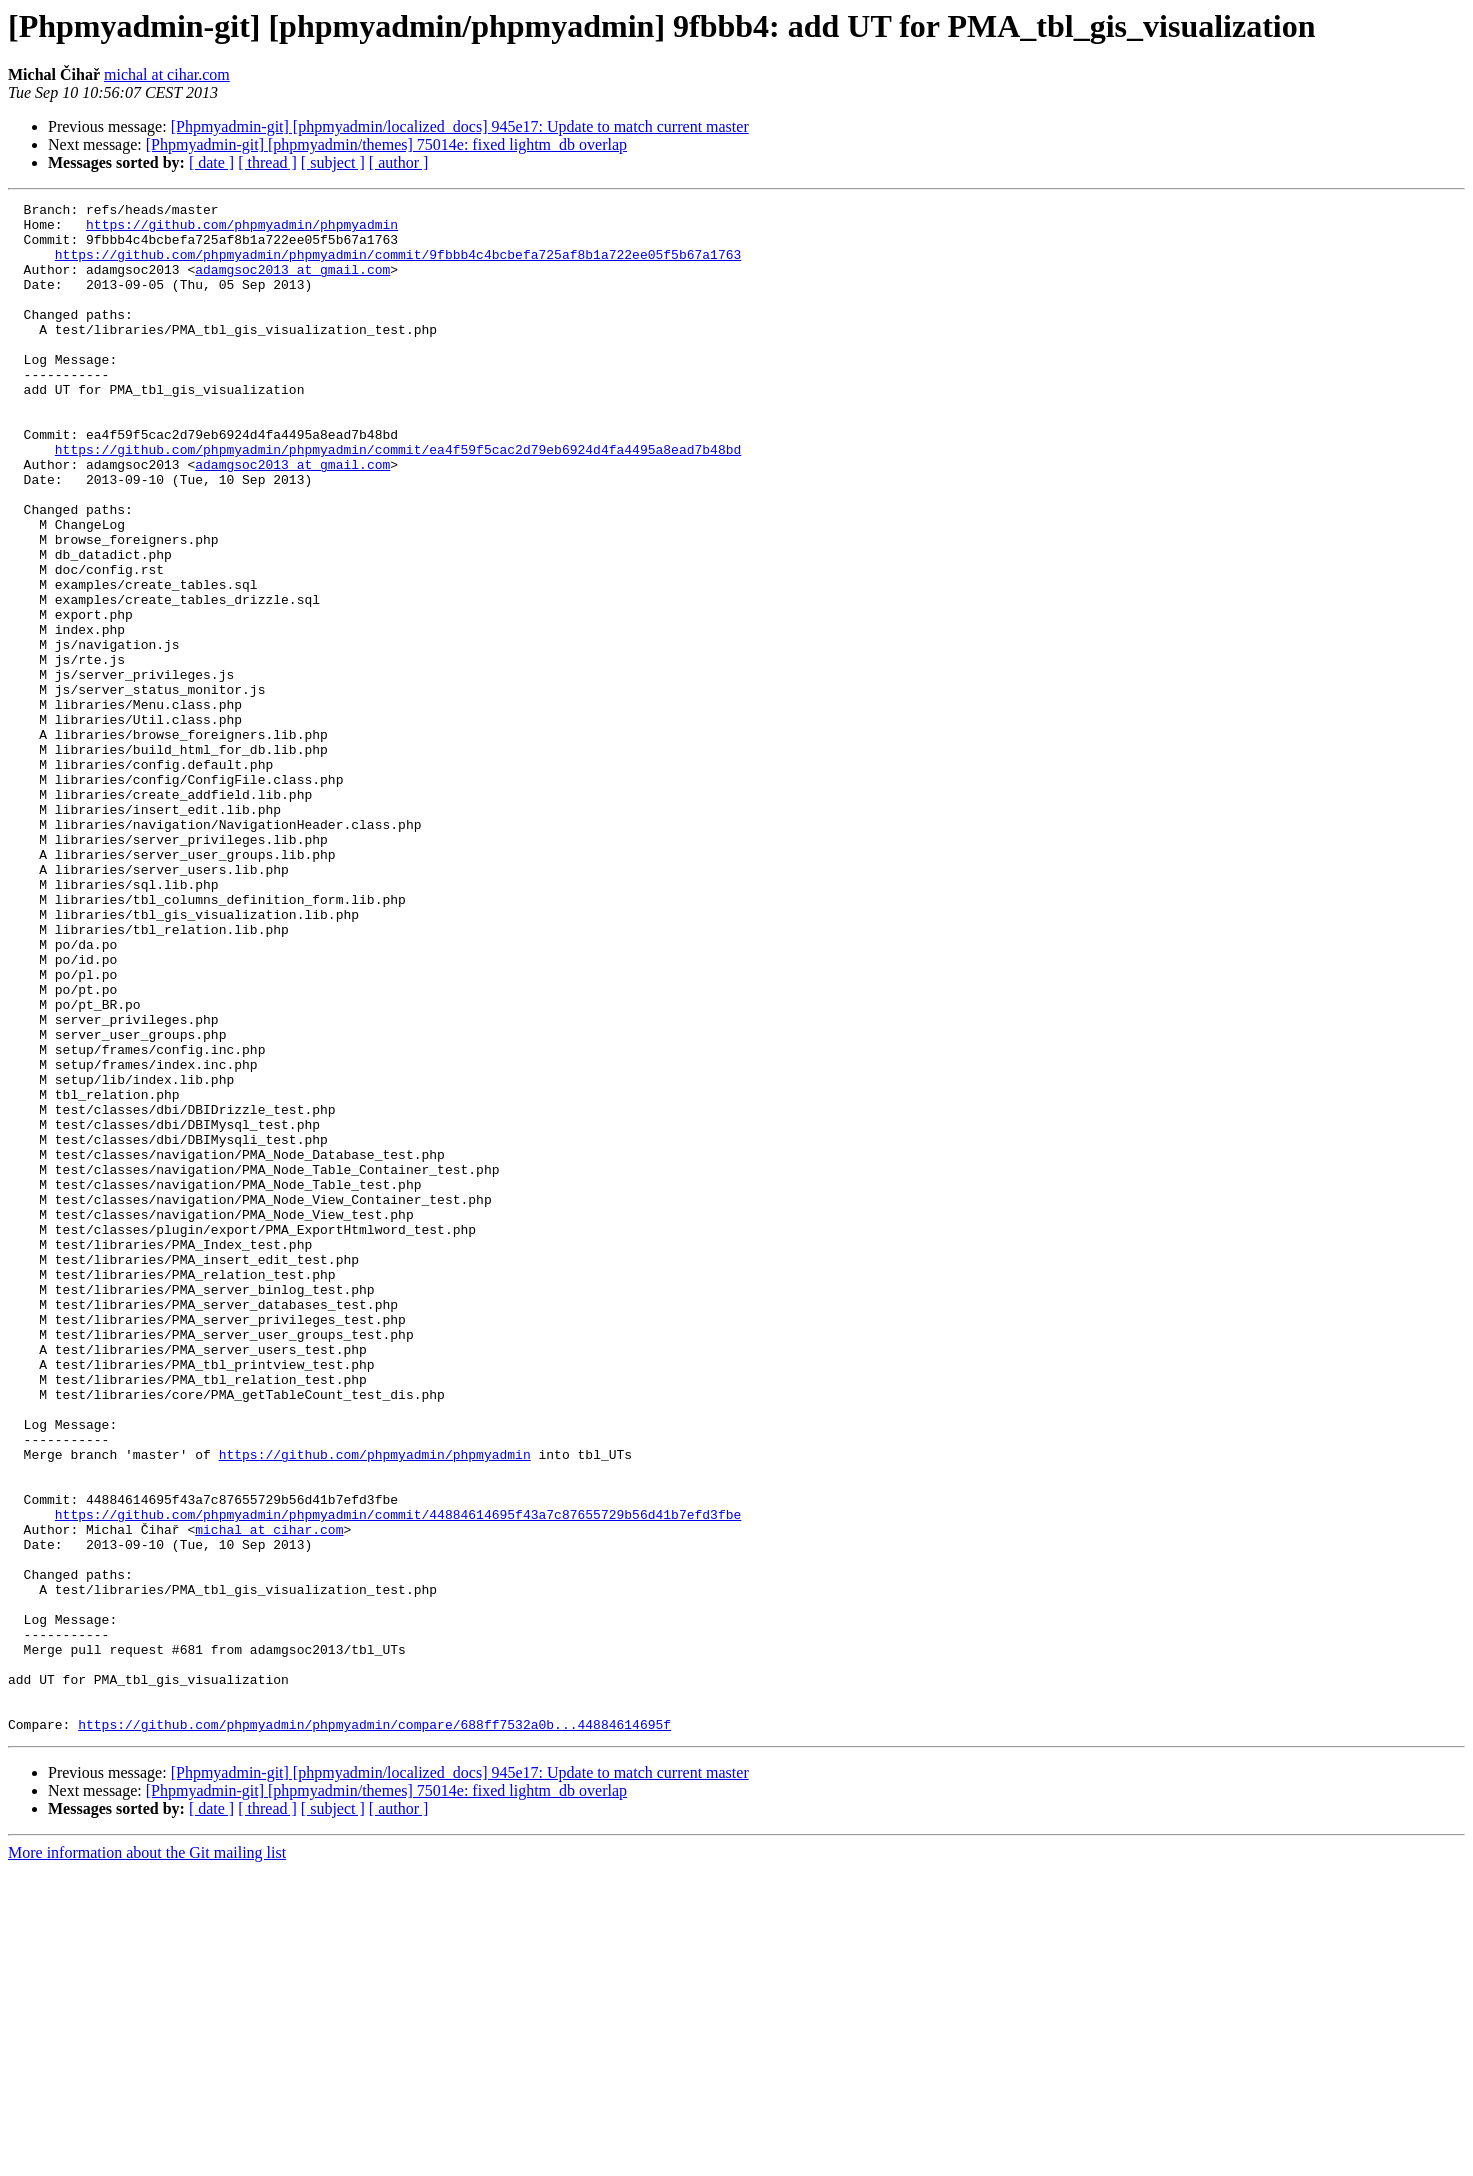  I want to click on [ thread ], so click(267, 162).